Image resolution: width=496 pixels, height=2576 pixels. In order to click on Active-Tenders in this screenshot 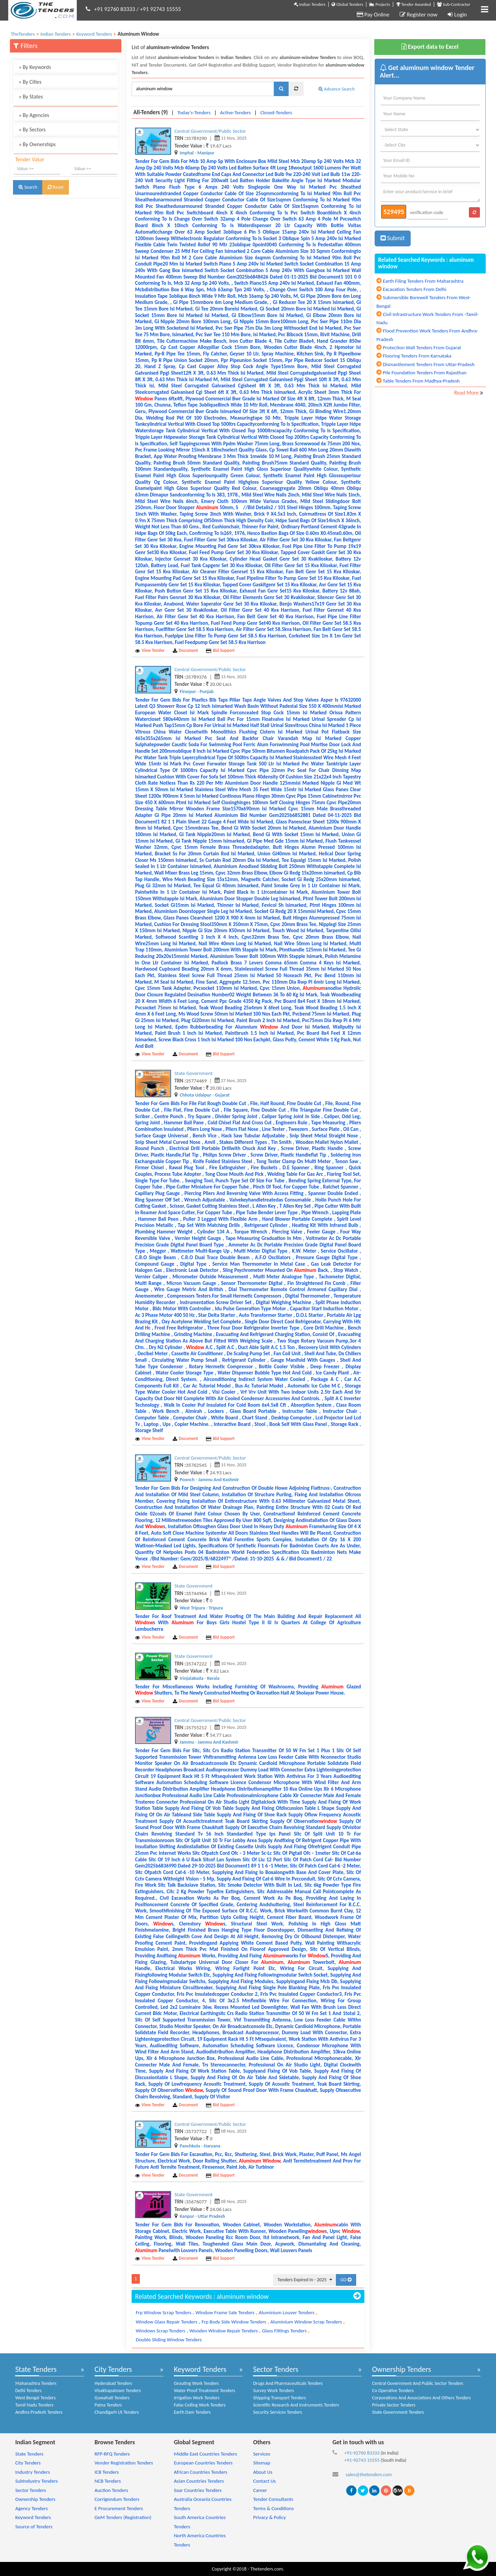, I will do `click(235, 112)`.